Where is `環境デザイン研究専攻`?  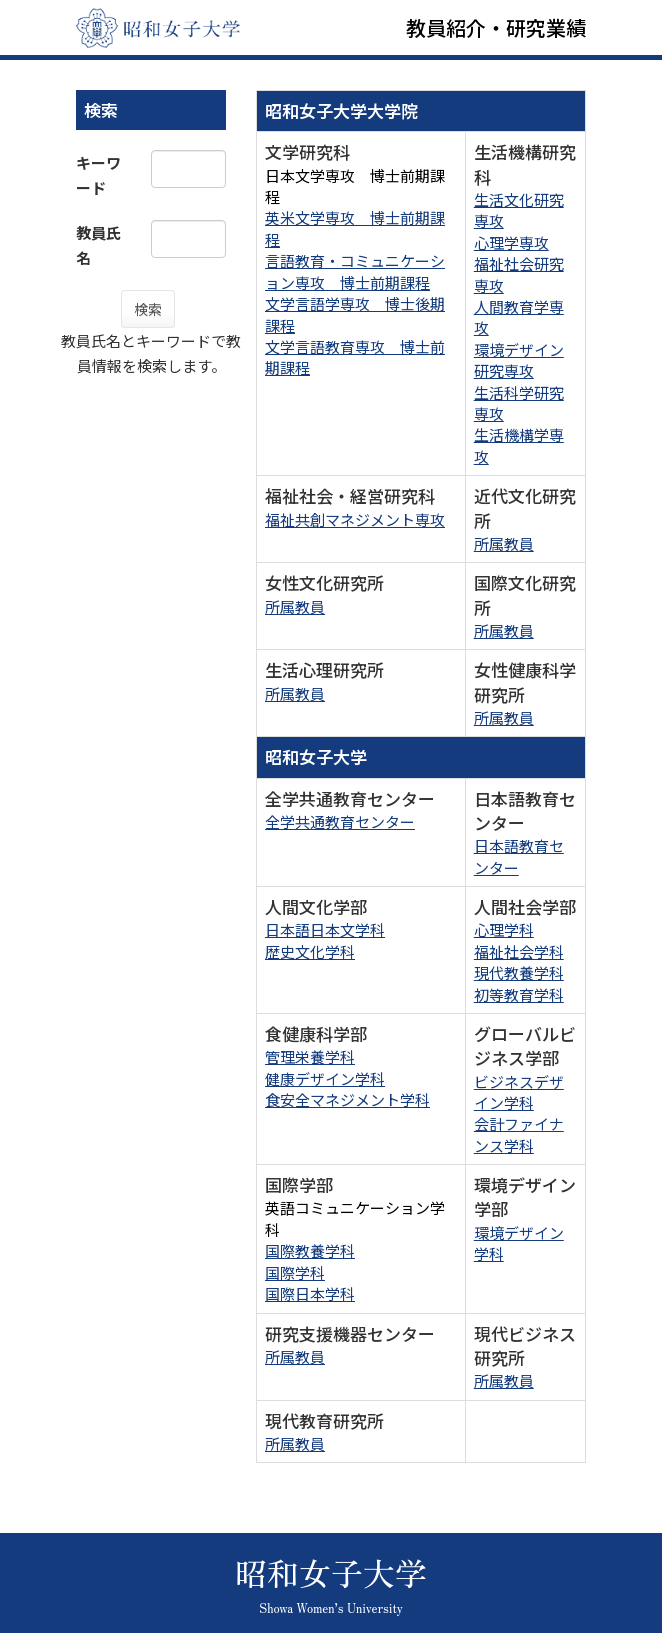 環境デザイン研究専攻 is located at coordinates (519, 360).